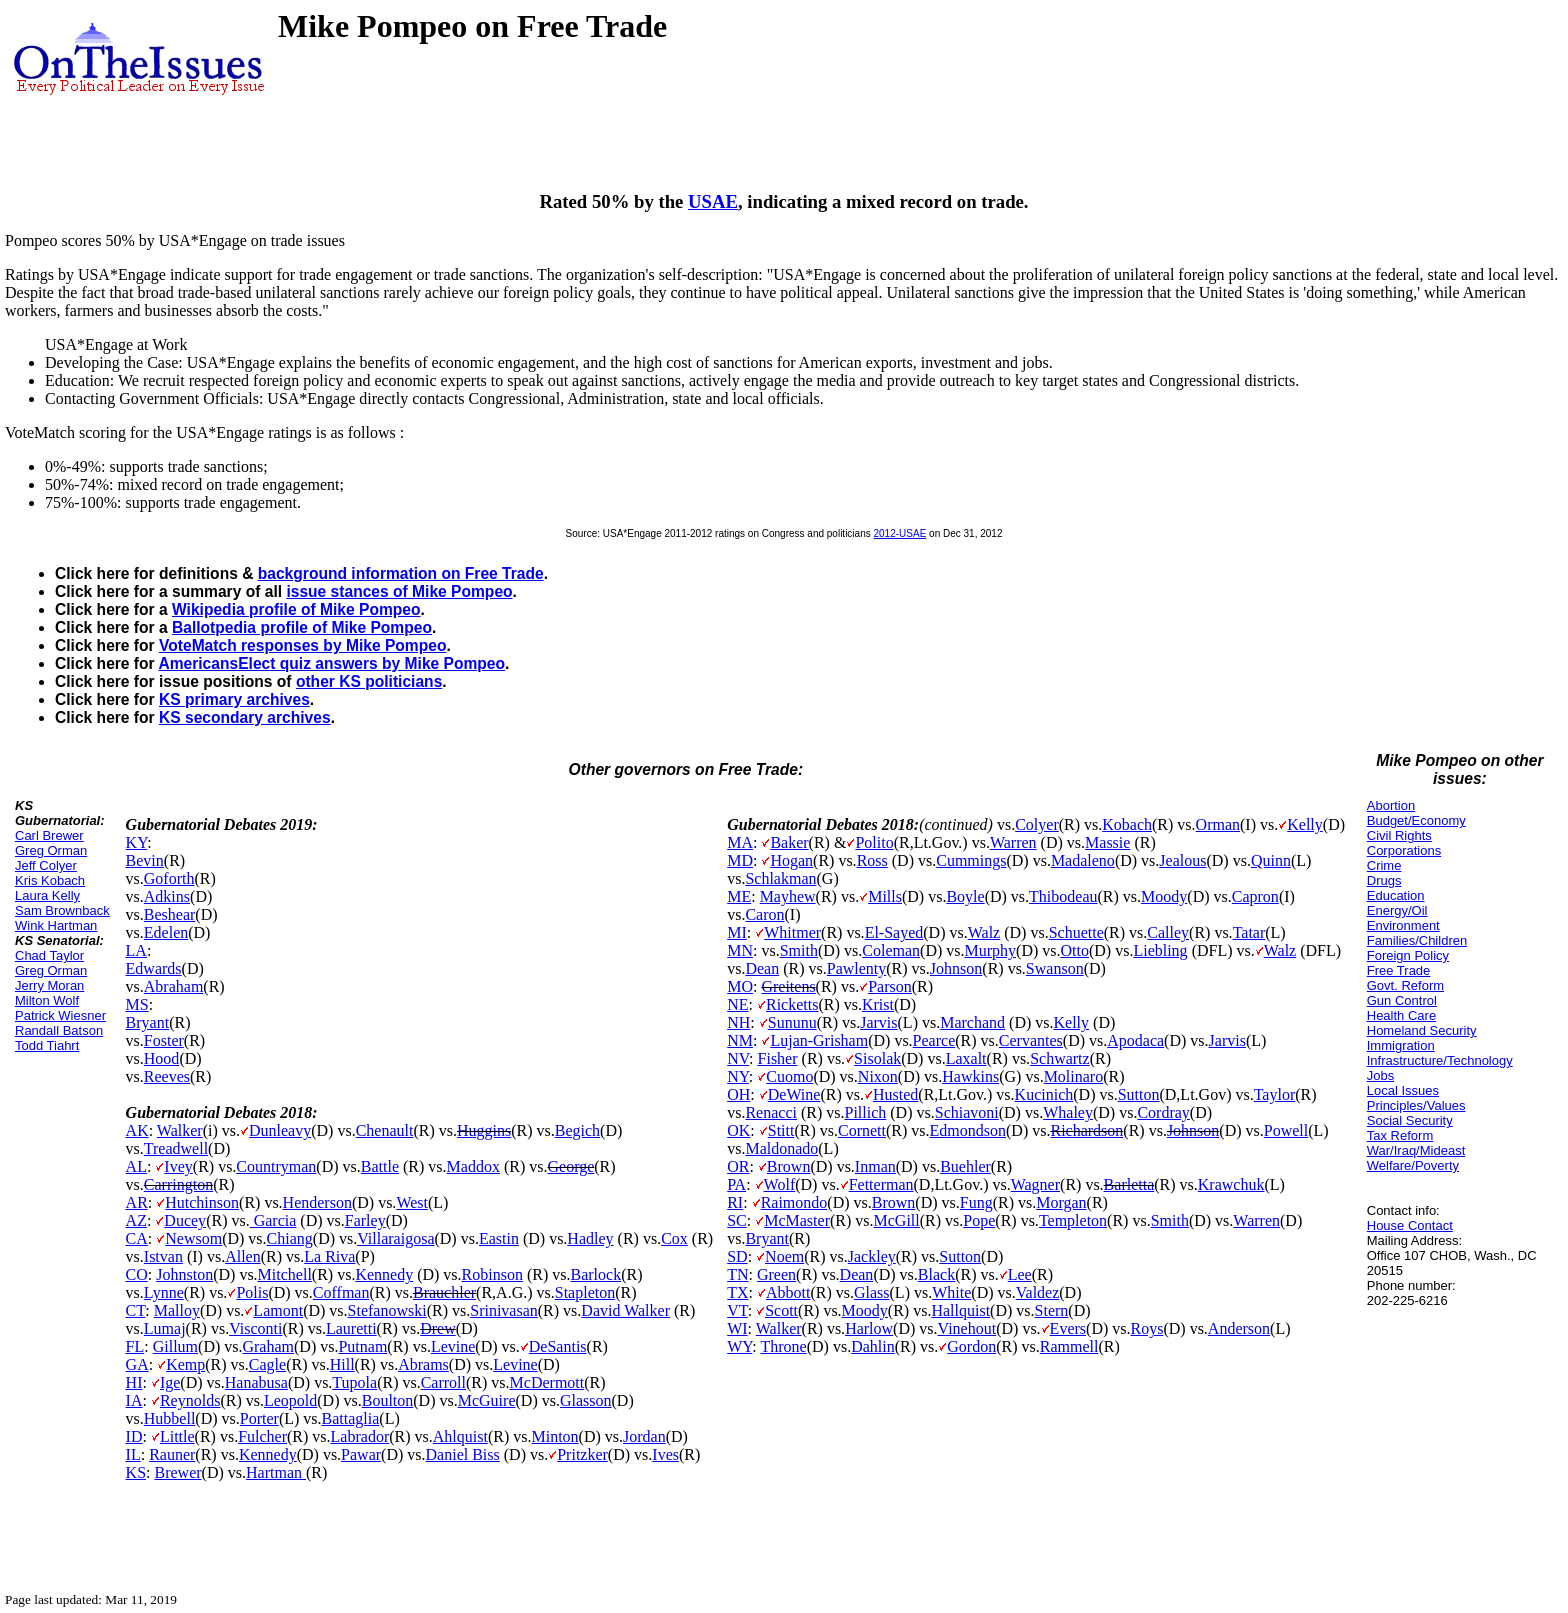 This screenshot has width=1568, height=1613. Describe the element at coordinates (175, 1346) in the screenshot. I see `Gillum` at that location.